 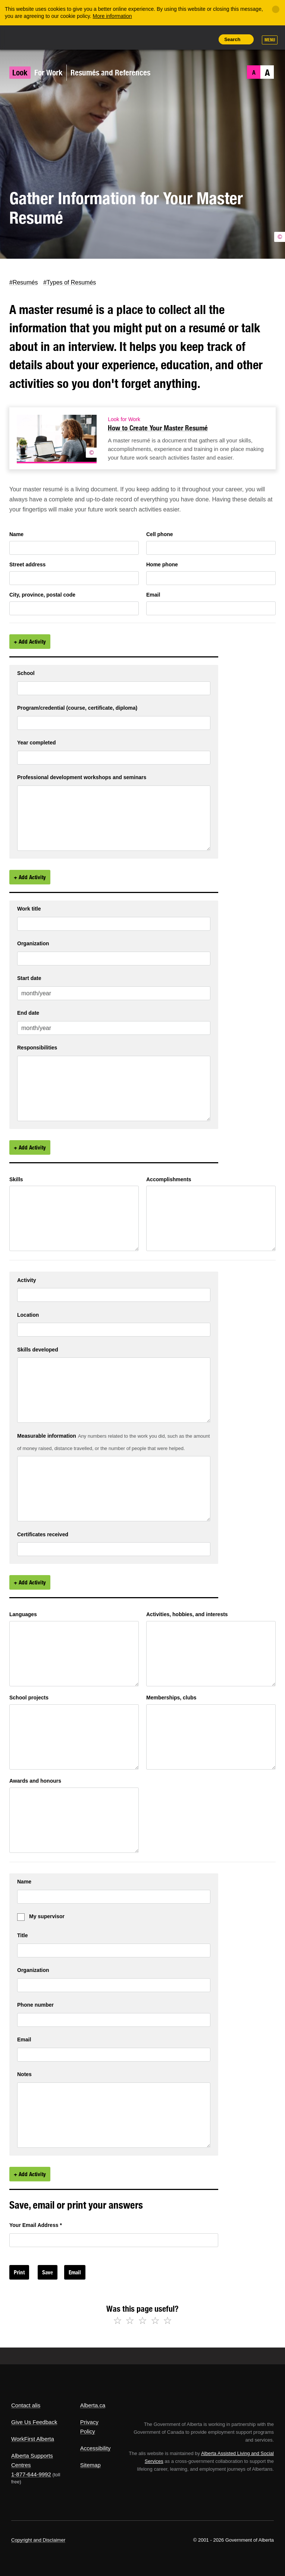 I want to click on Accessibility, so click(x=95, y=2448).